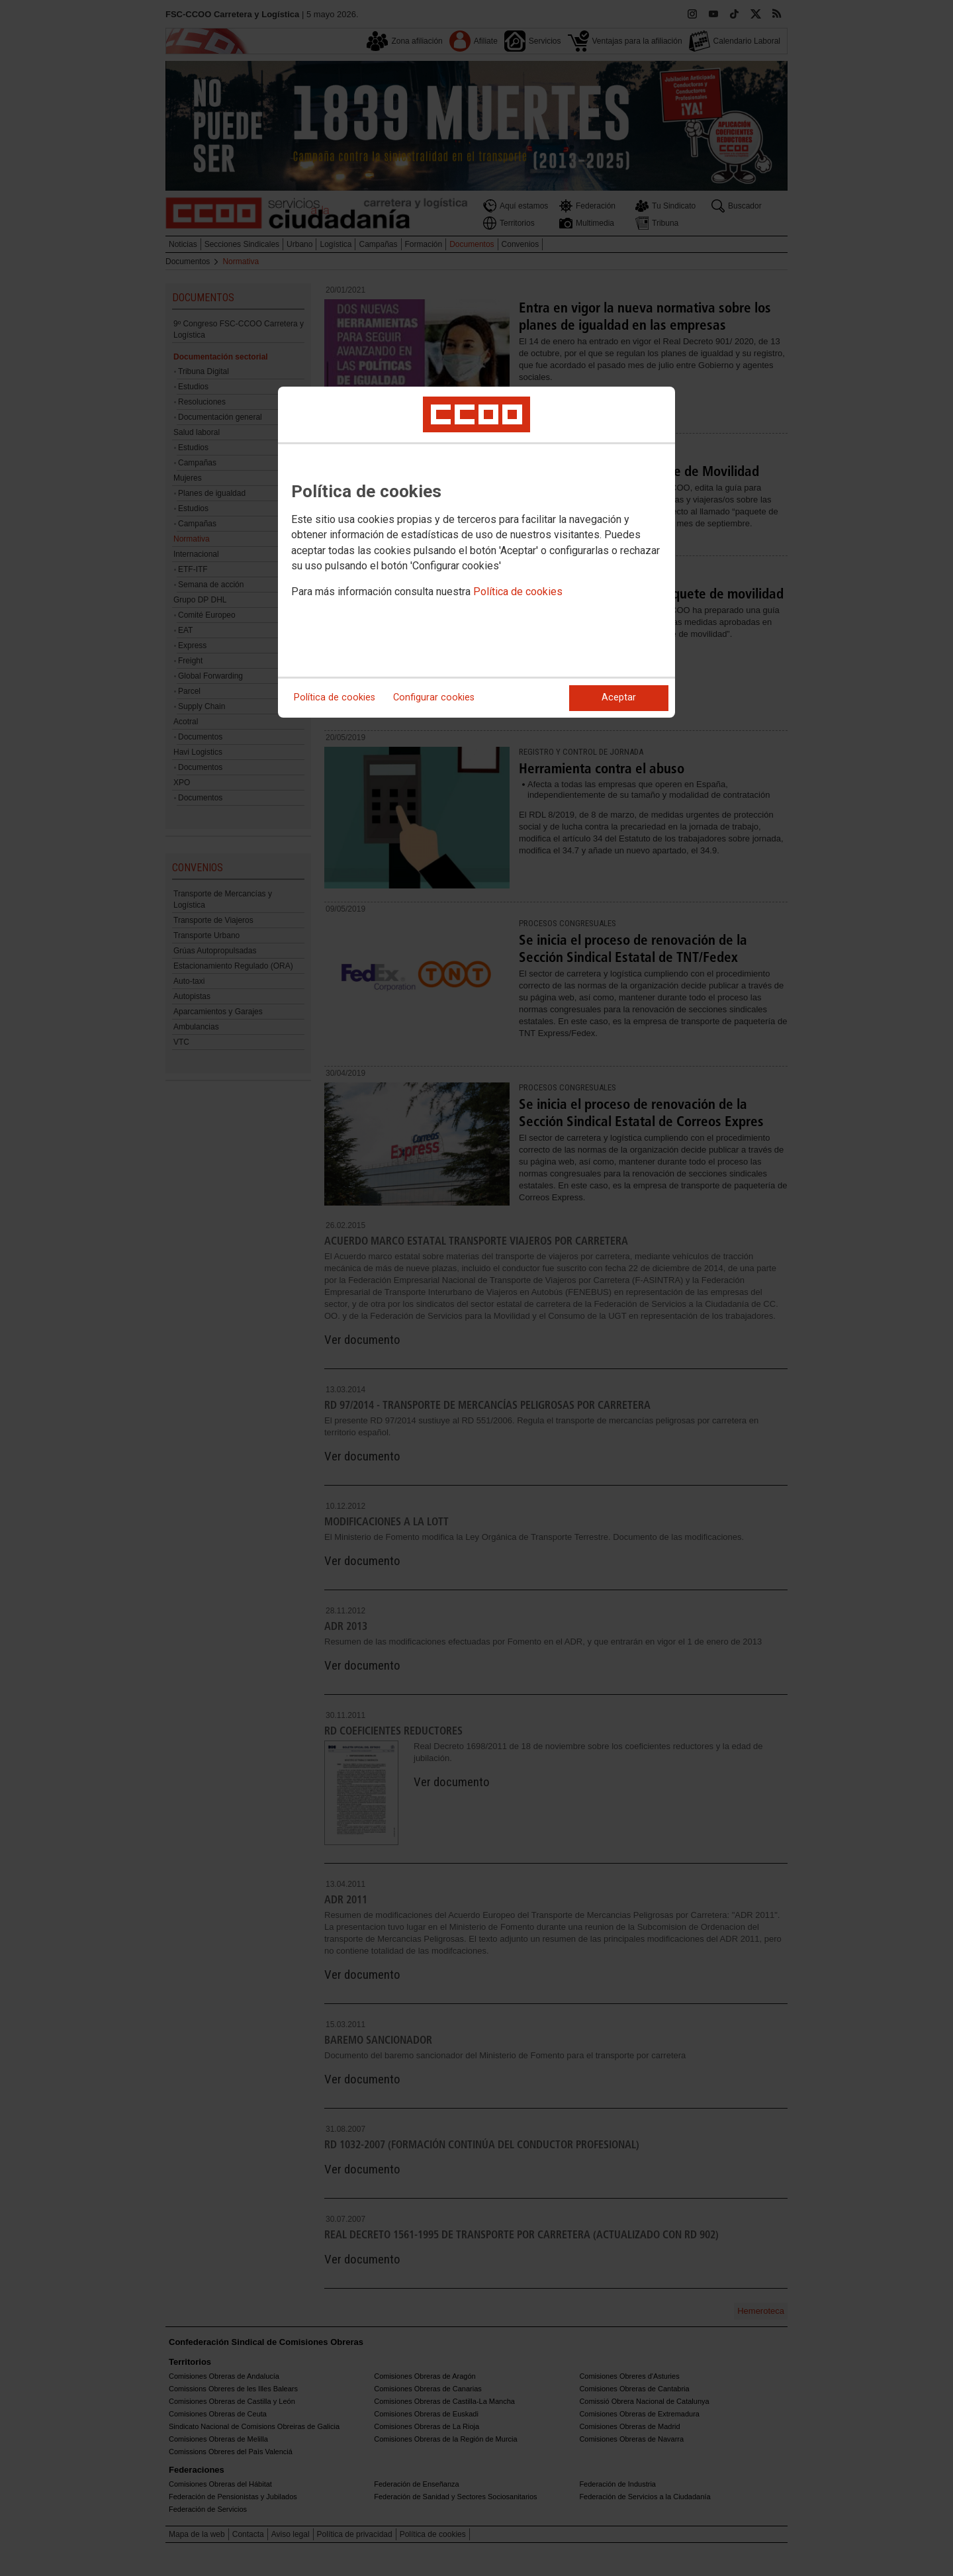 Image resolution: width=953 pixels, height=2576 pixels. Describe the element at coordinates (518, 591) in the screenshot. I see `Política de cookies` at that location.